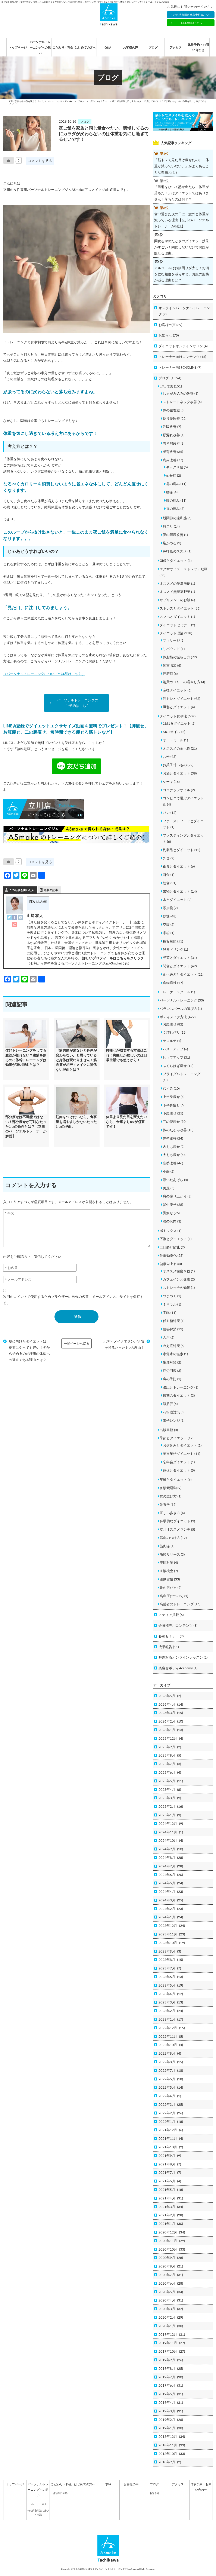  What do you see at coordinates (179, 728) in the screenshot?
I see `1日1食ダイエット (2)` at bounding box center [179, 728].